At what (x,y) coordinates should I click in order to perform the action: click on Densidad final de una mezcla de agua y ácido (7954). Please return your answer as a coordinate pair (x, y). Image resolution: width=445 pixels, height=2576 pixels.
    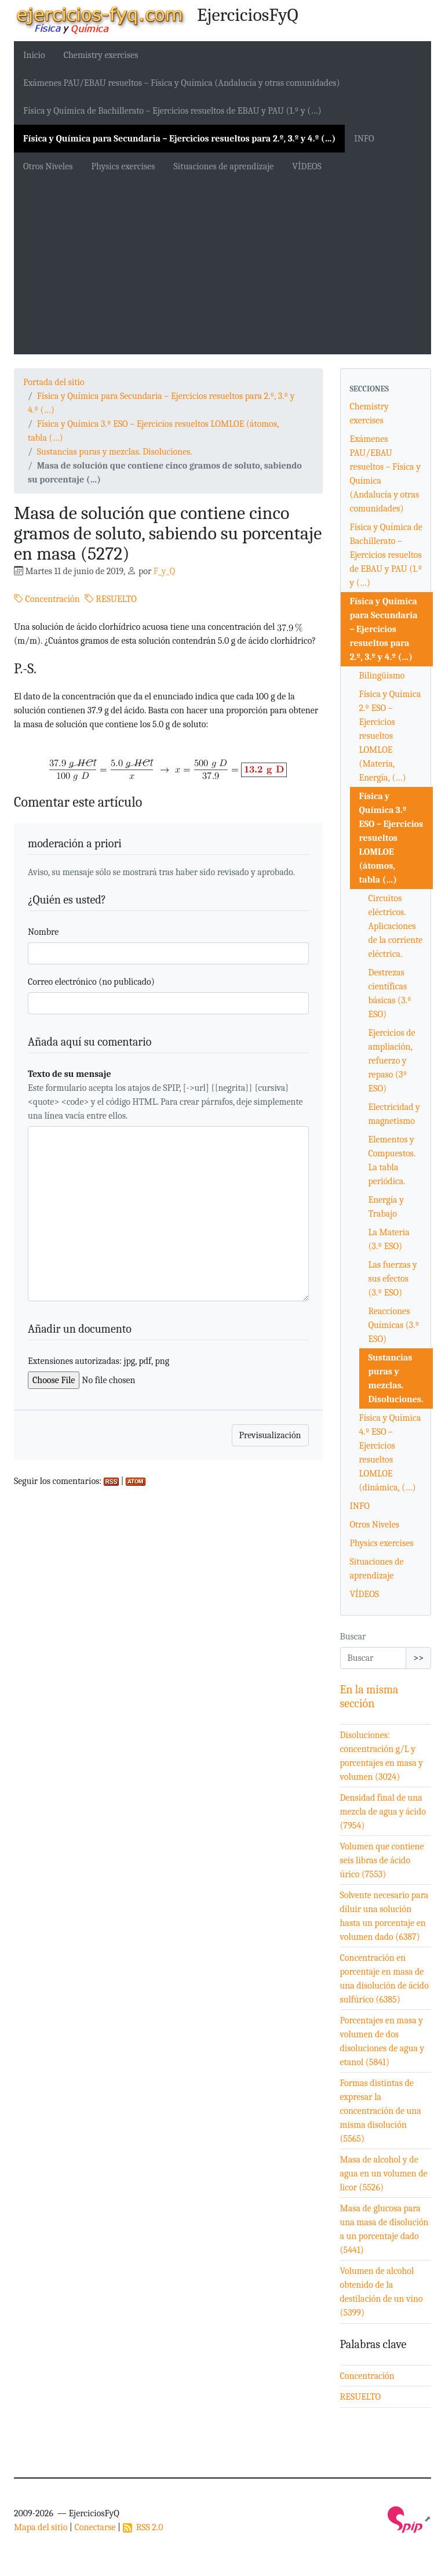
    Looking at the image, I should click on (383, 1812).